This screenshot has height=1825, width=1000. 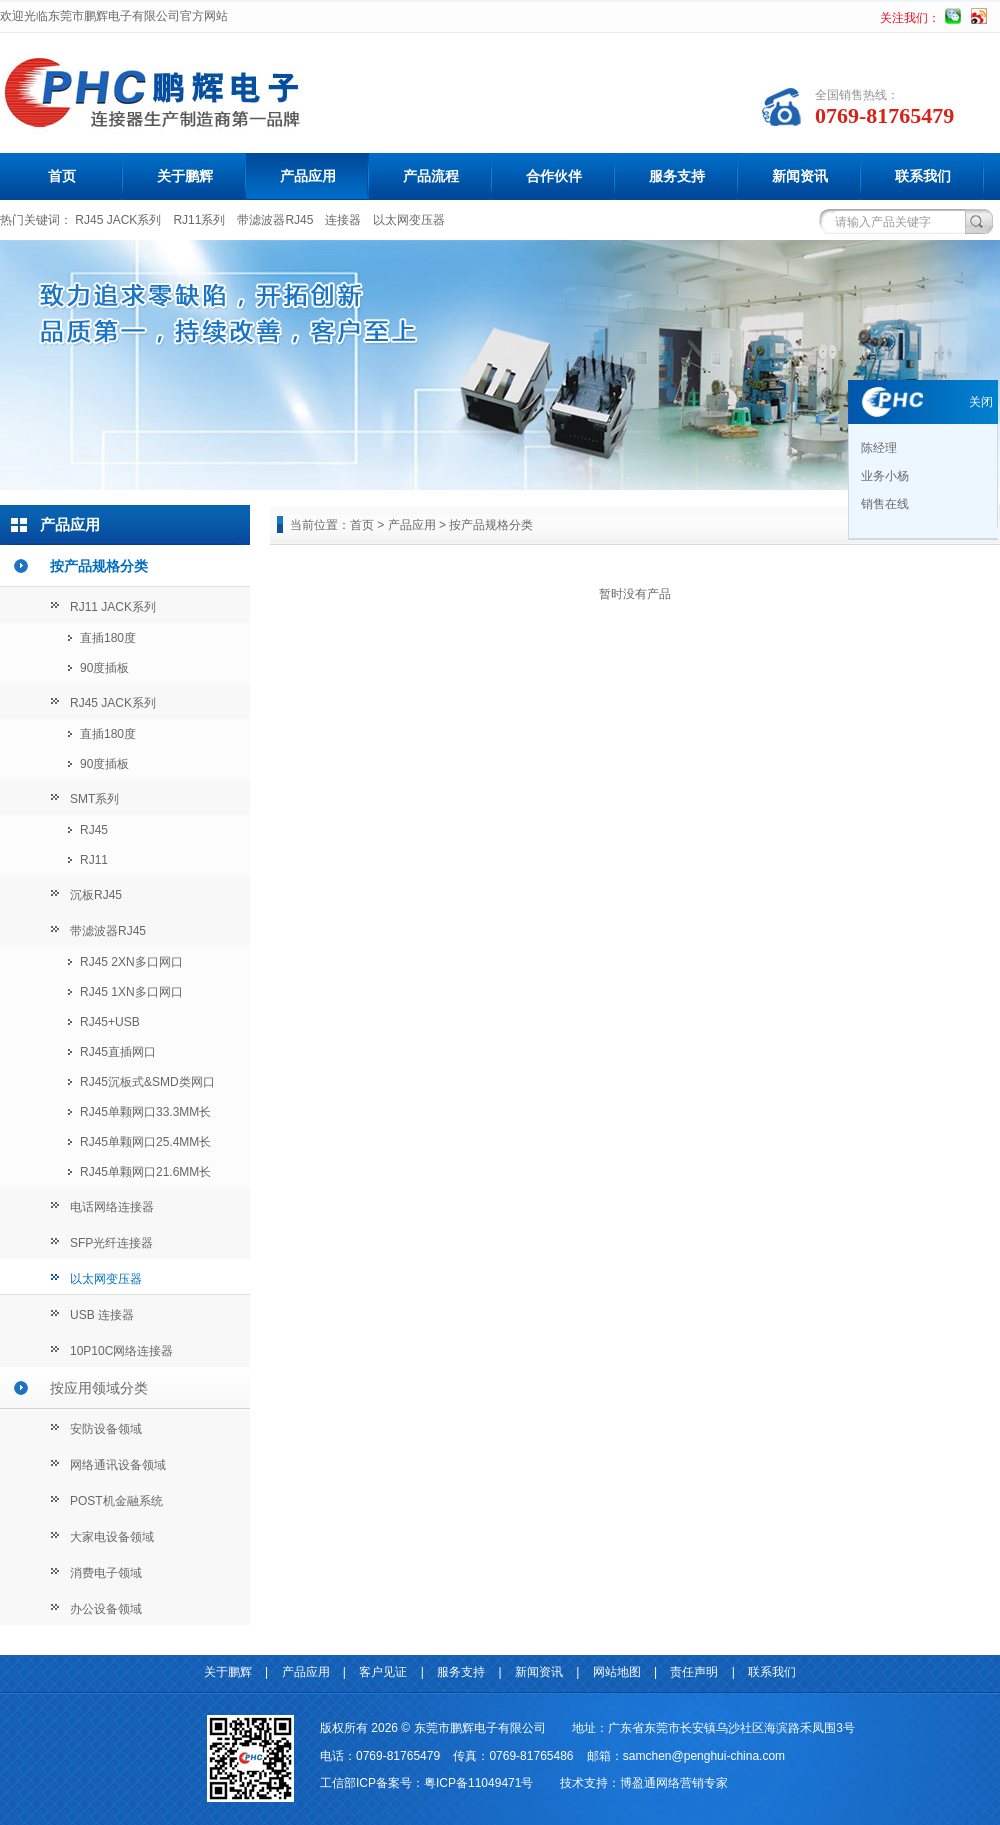 What do you see at coordinates (800, 176) in the screenshot?
I see `新闻资讯` at bounding box center [800, 176].